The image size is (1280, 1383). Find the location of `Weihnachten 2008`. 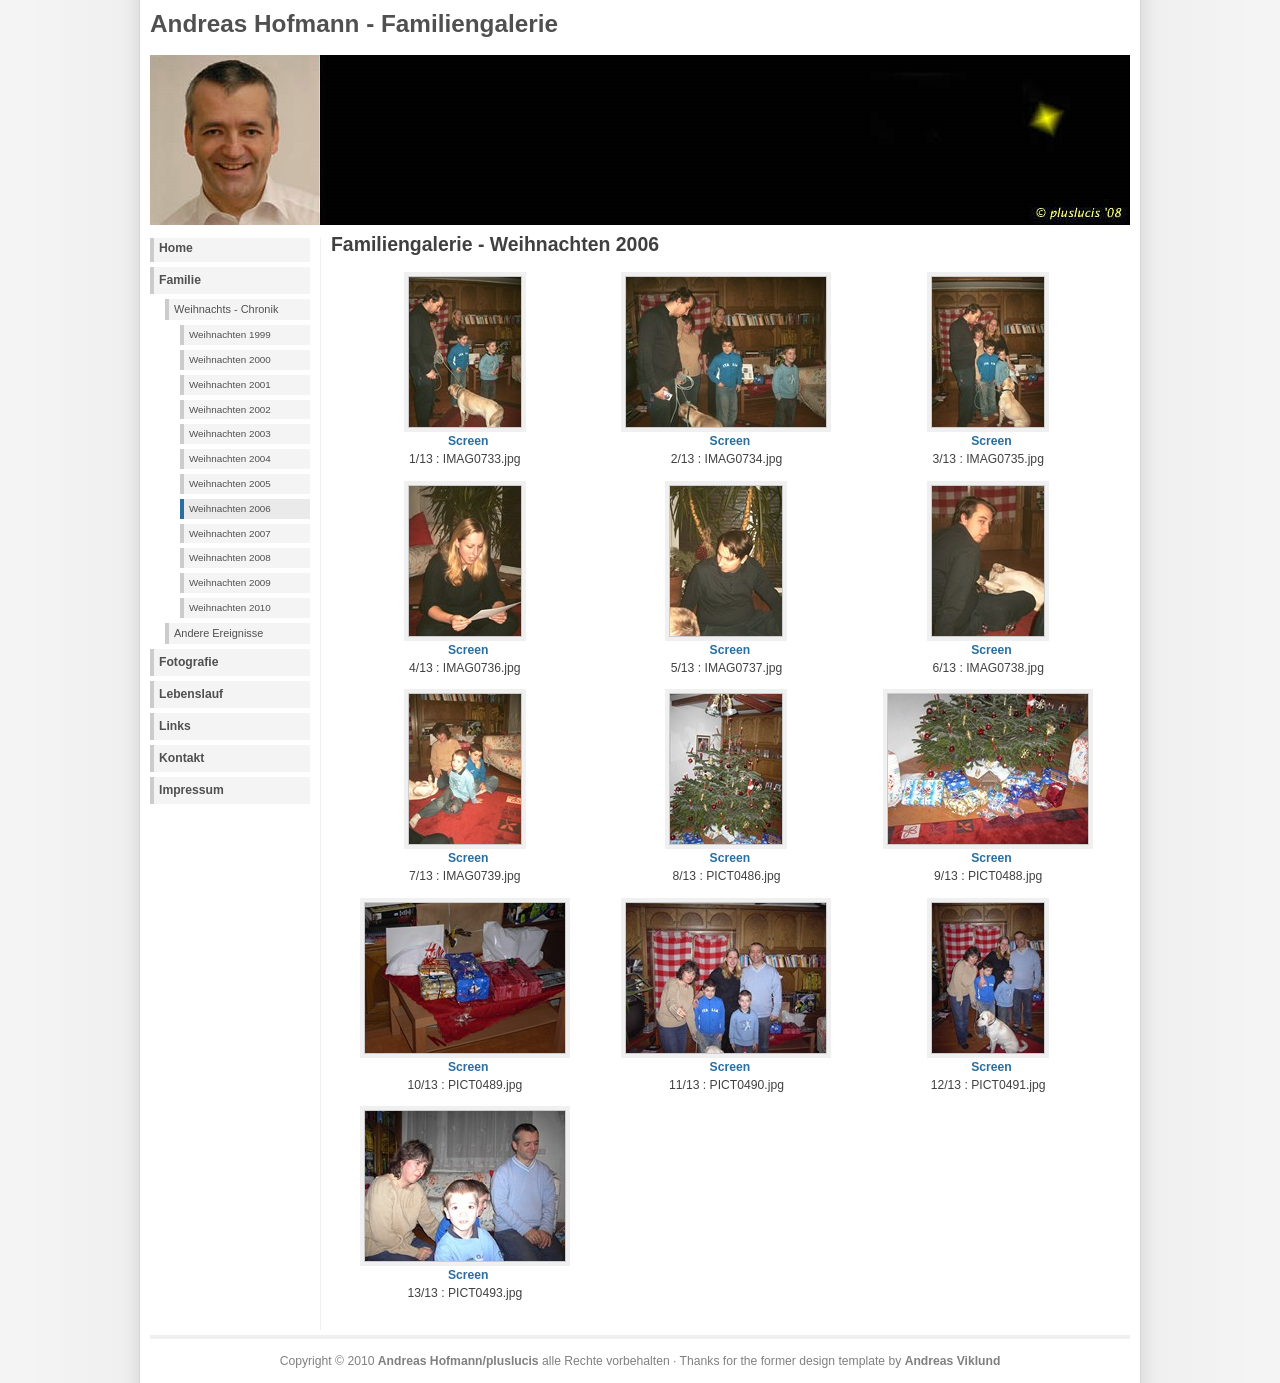

Weihnachten 2008 is located at coordinates (230, 557).